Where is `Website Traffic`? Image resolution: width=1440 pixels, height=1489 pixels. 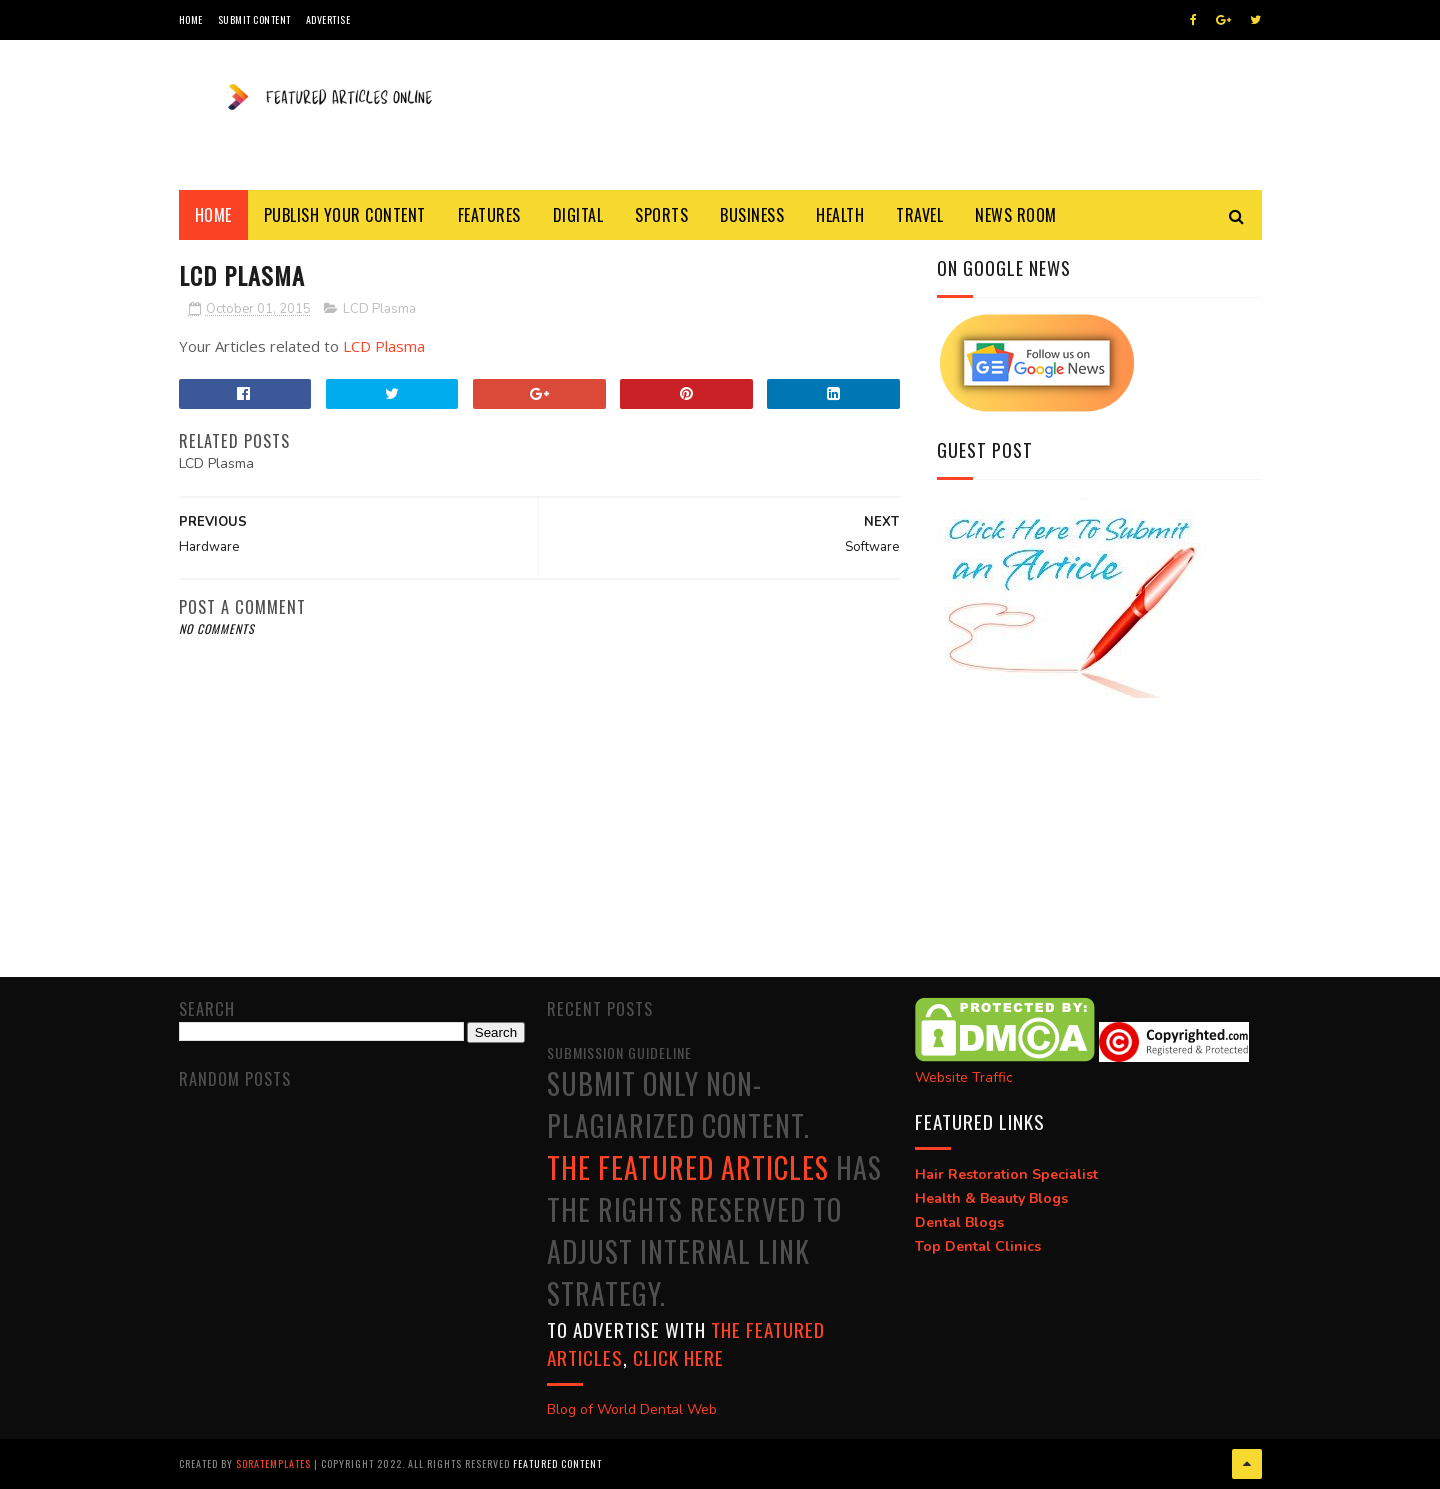 Website Traffic is located at coordinates (964, 1077).